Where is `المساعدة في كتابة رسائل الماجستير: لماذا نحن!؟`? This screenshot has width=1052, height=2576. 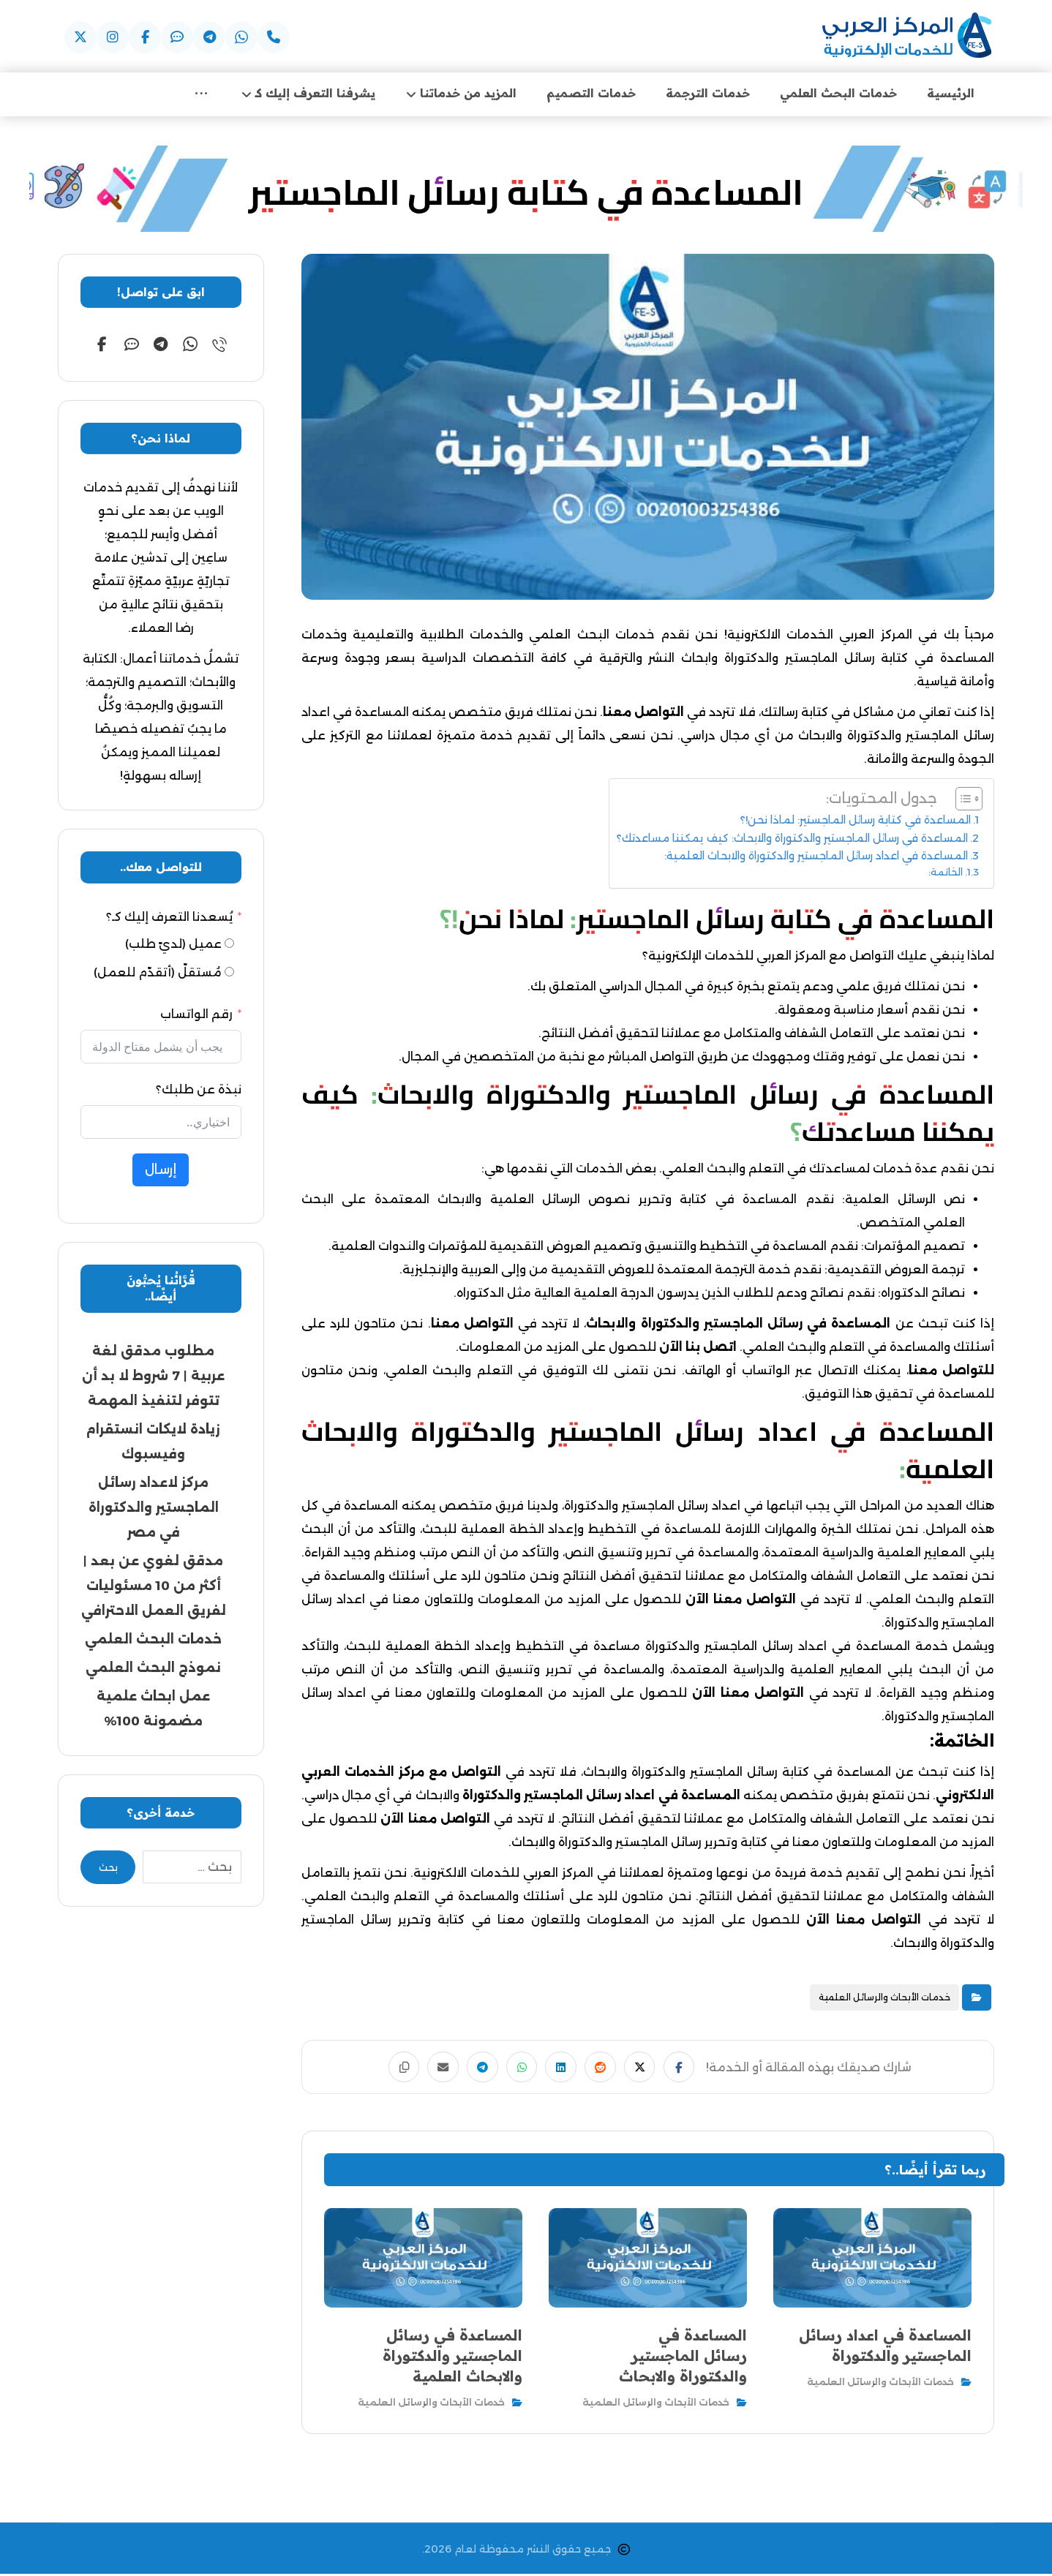 المساعدة في كتابة رسائل الماجستير: لماذا نحن!؟ is located at coordinates (855, 822).